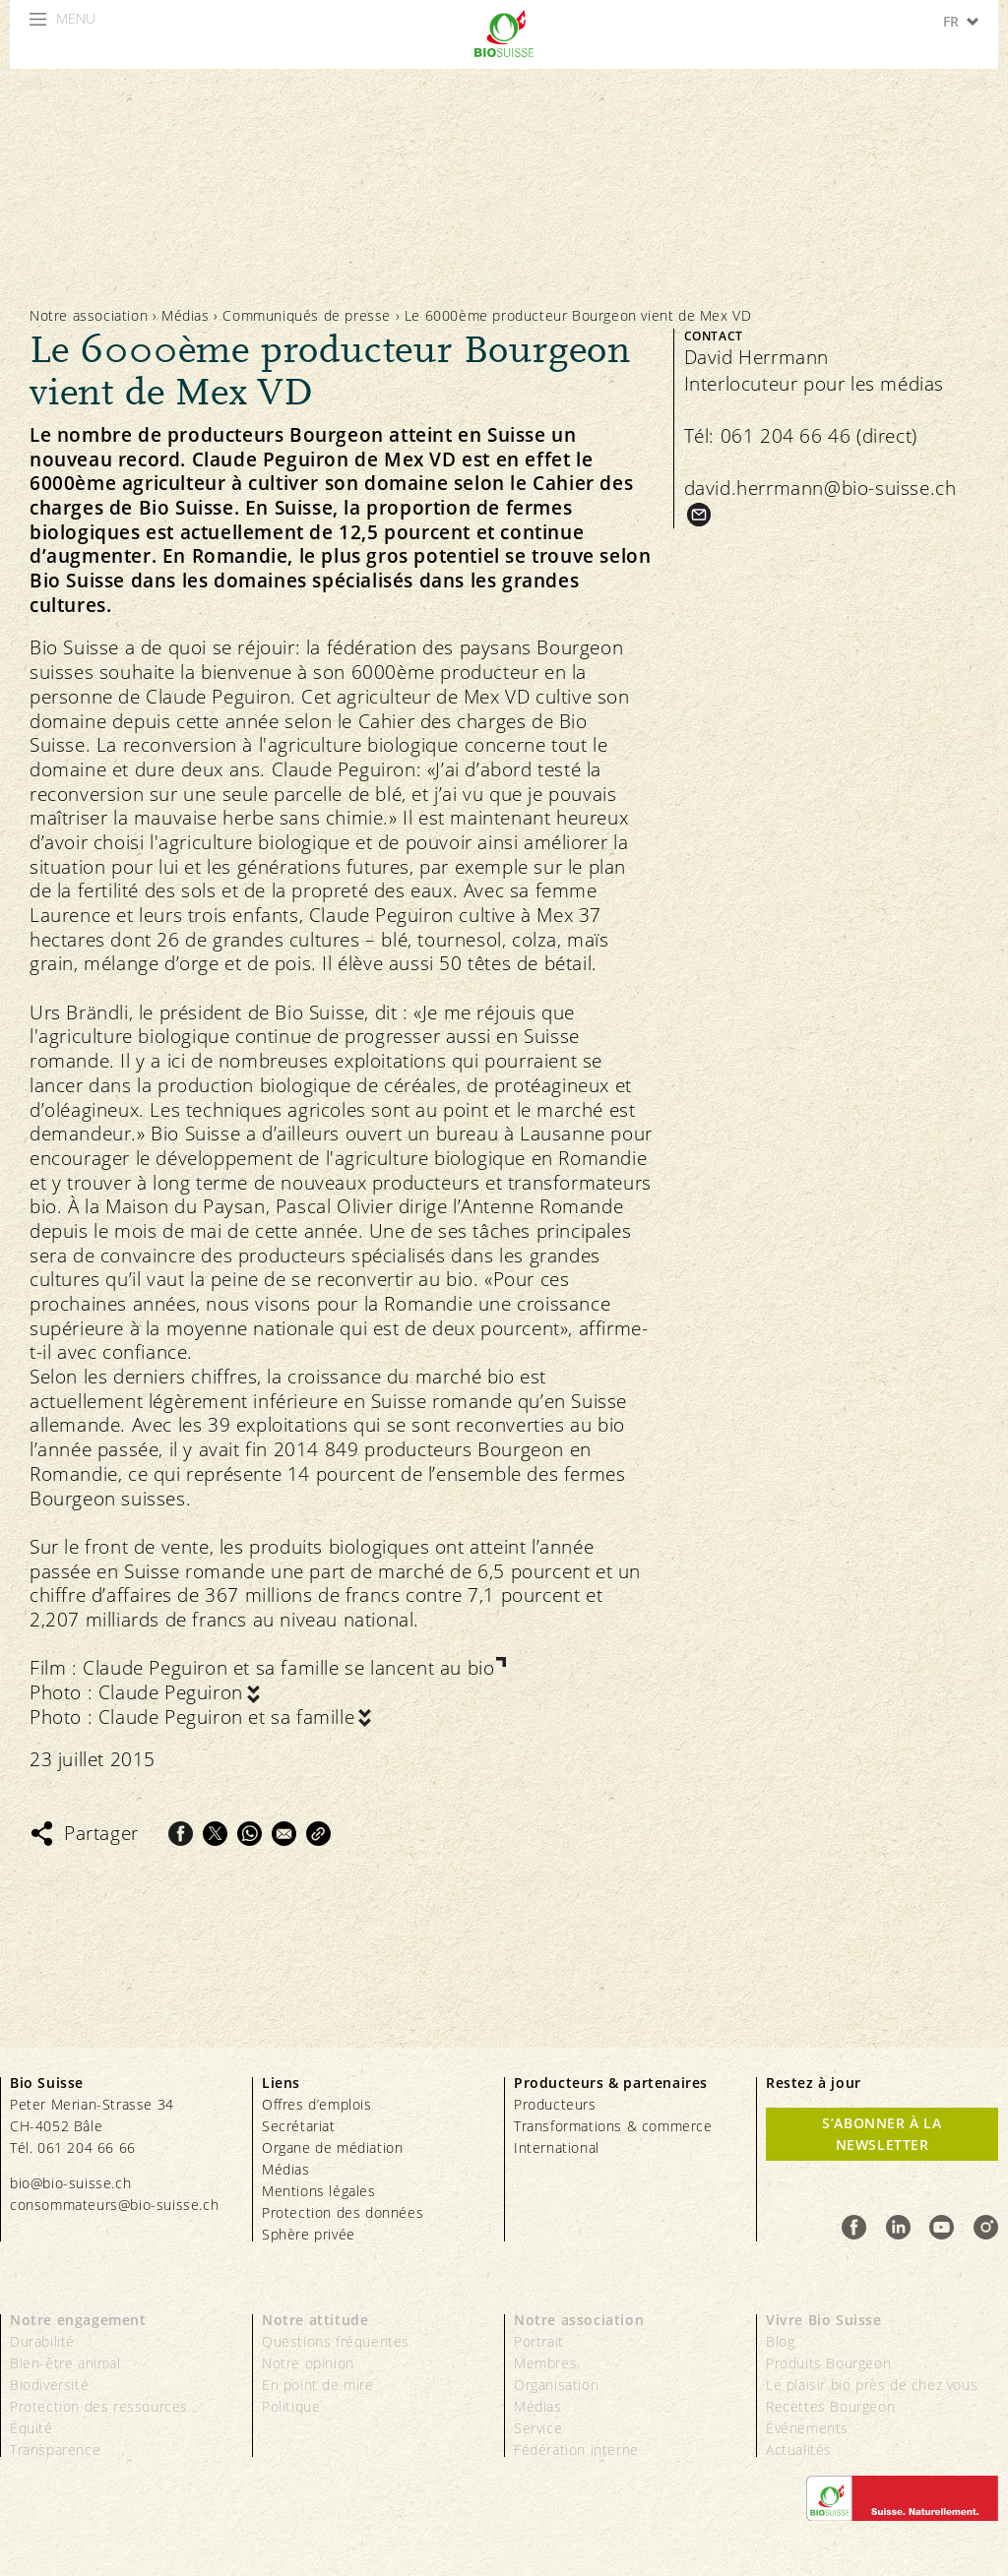 Image resolution: width=1008 pixels, height=2576 pixels. What do you see at coordinates (288, 1668) in the screenshot?
I see `Claude Peguiron et sa famille se lancent au bio` at bounding box center [288, 1668].